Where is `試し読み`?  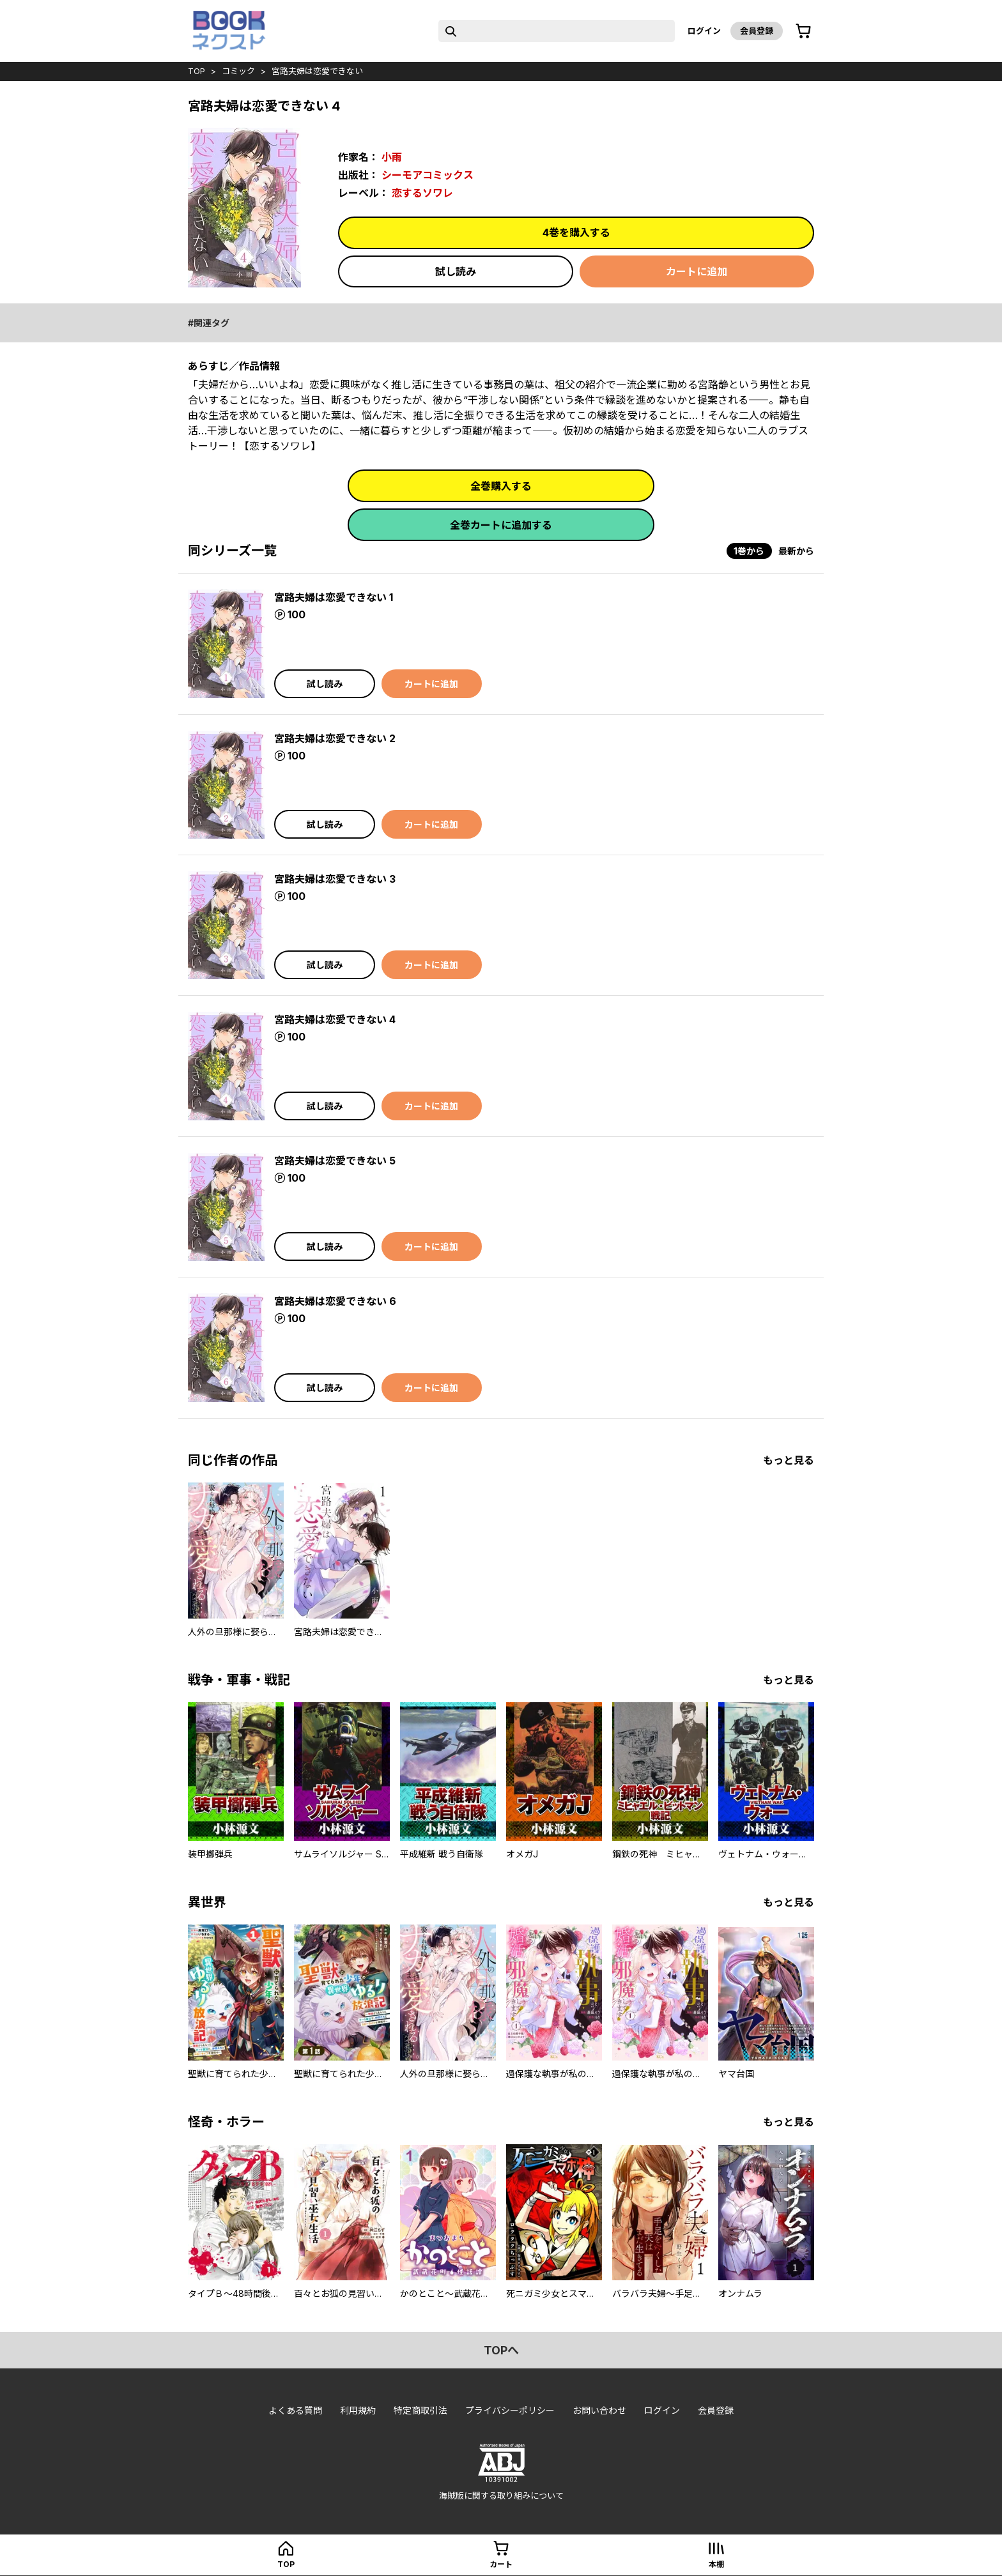 試し読み is located at coordinates (455, 271).